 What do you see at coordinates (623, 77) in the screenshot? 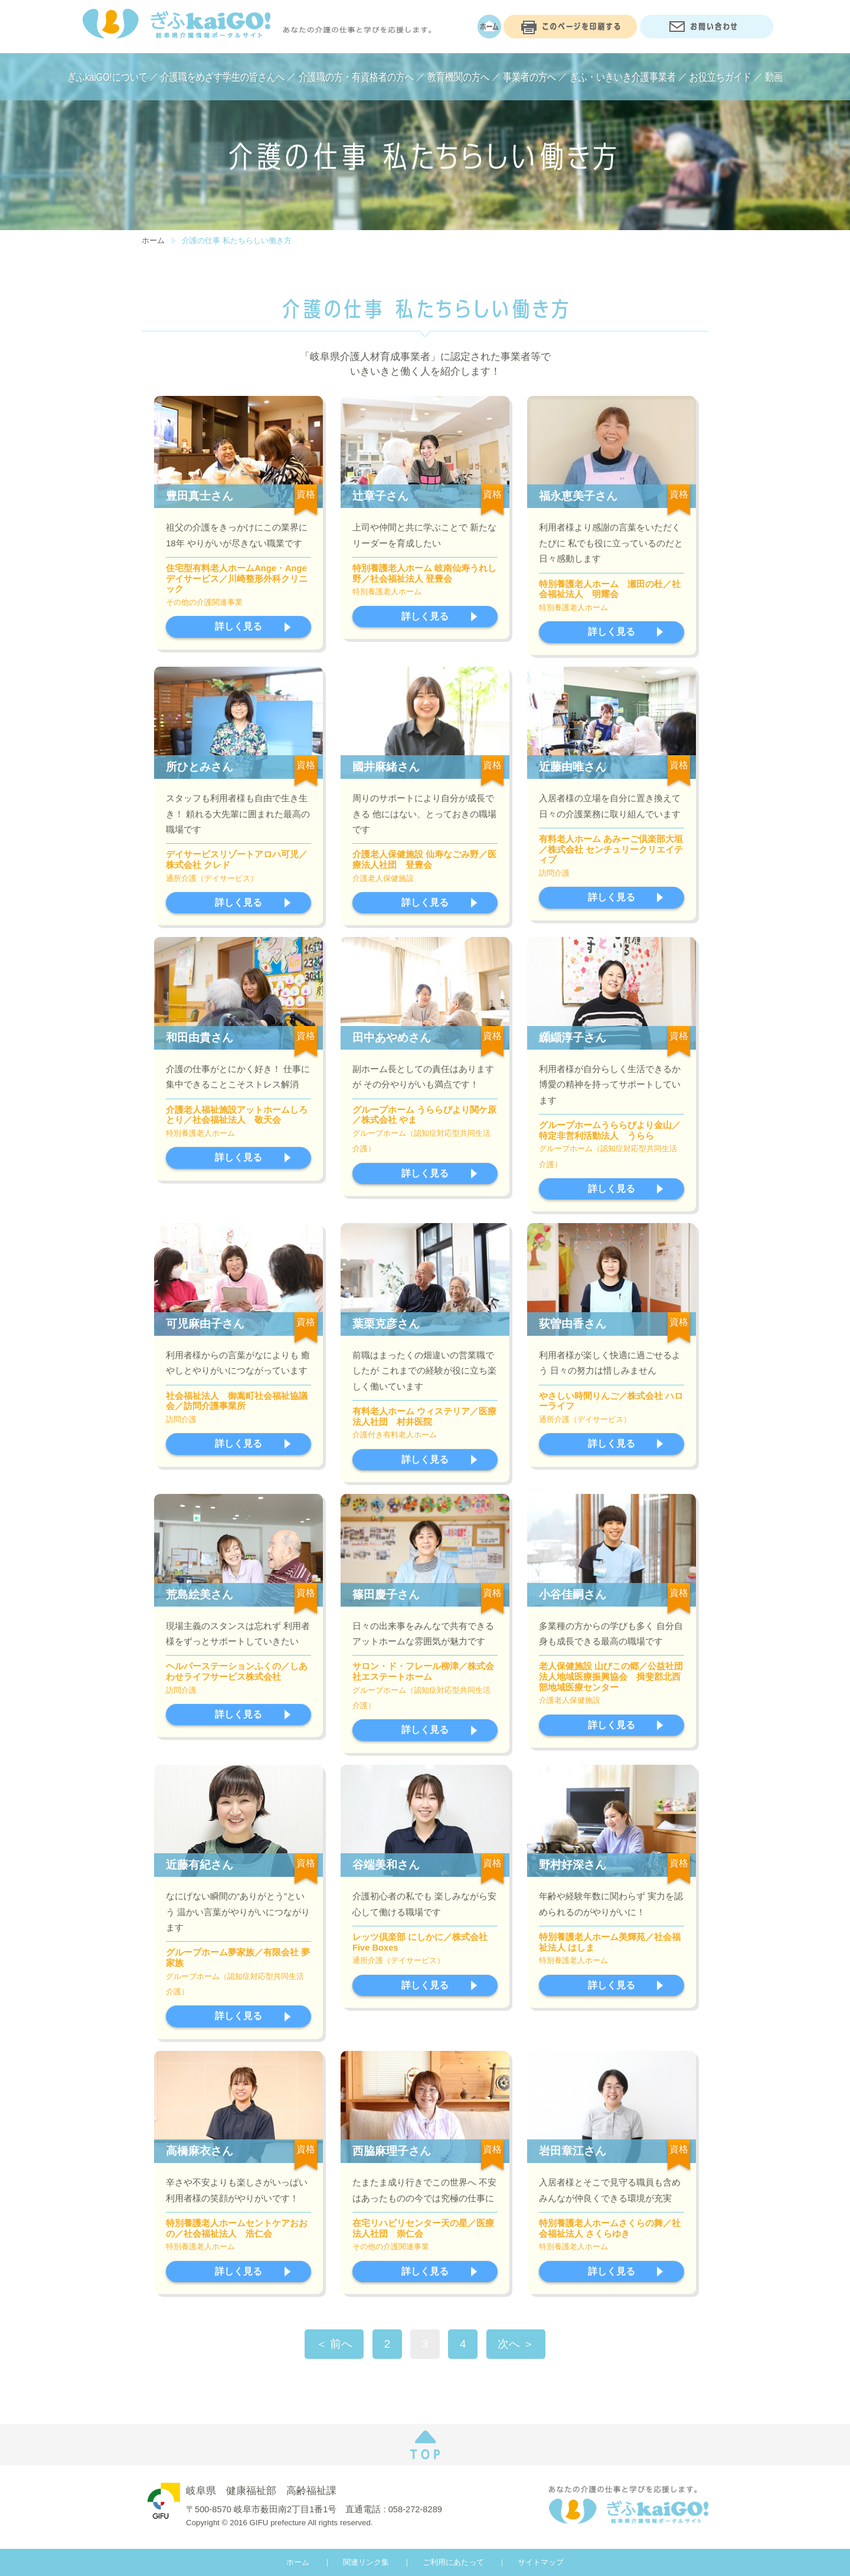
I see `ぎふ・いきいき介護事業者` at bounding box center [623, 77].